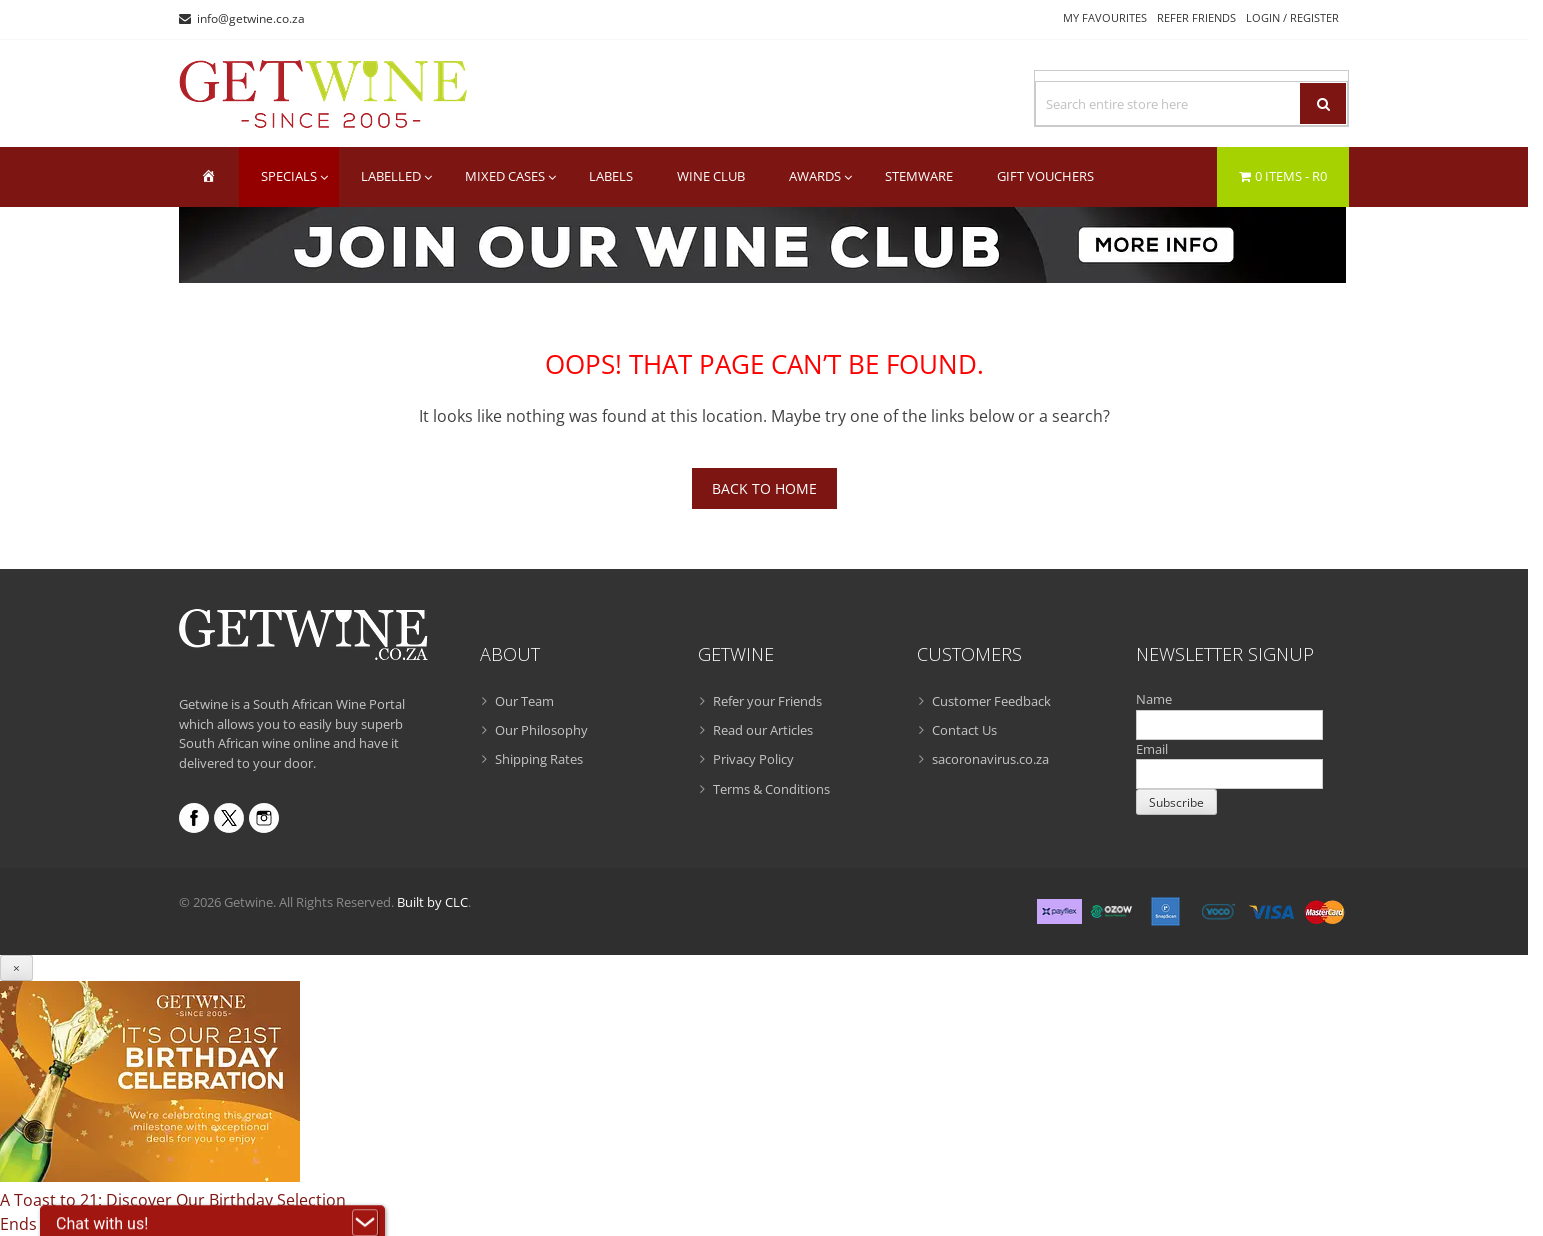 The image size is (1543, 1236). Describe the element at coordinates (1292, 17) in the screenshot. I see `Login / Register` at that location.